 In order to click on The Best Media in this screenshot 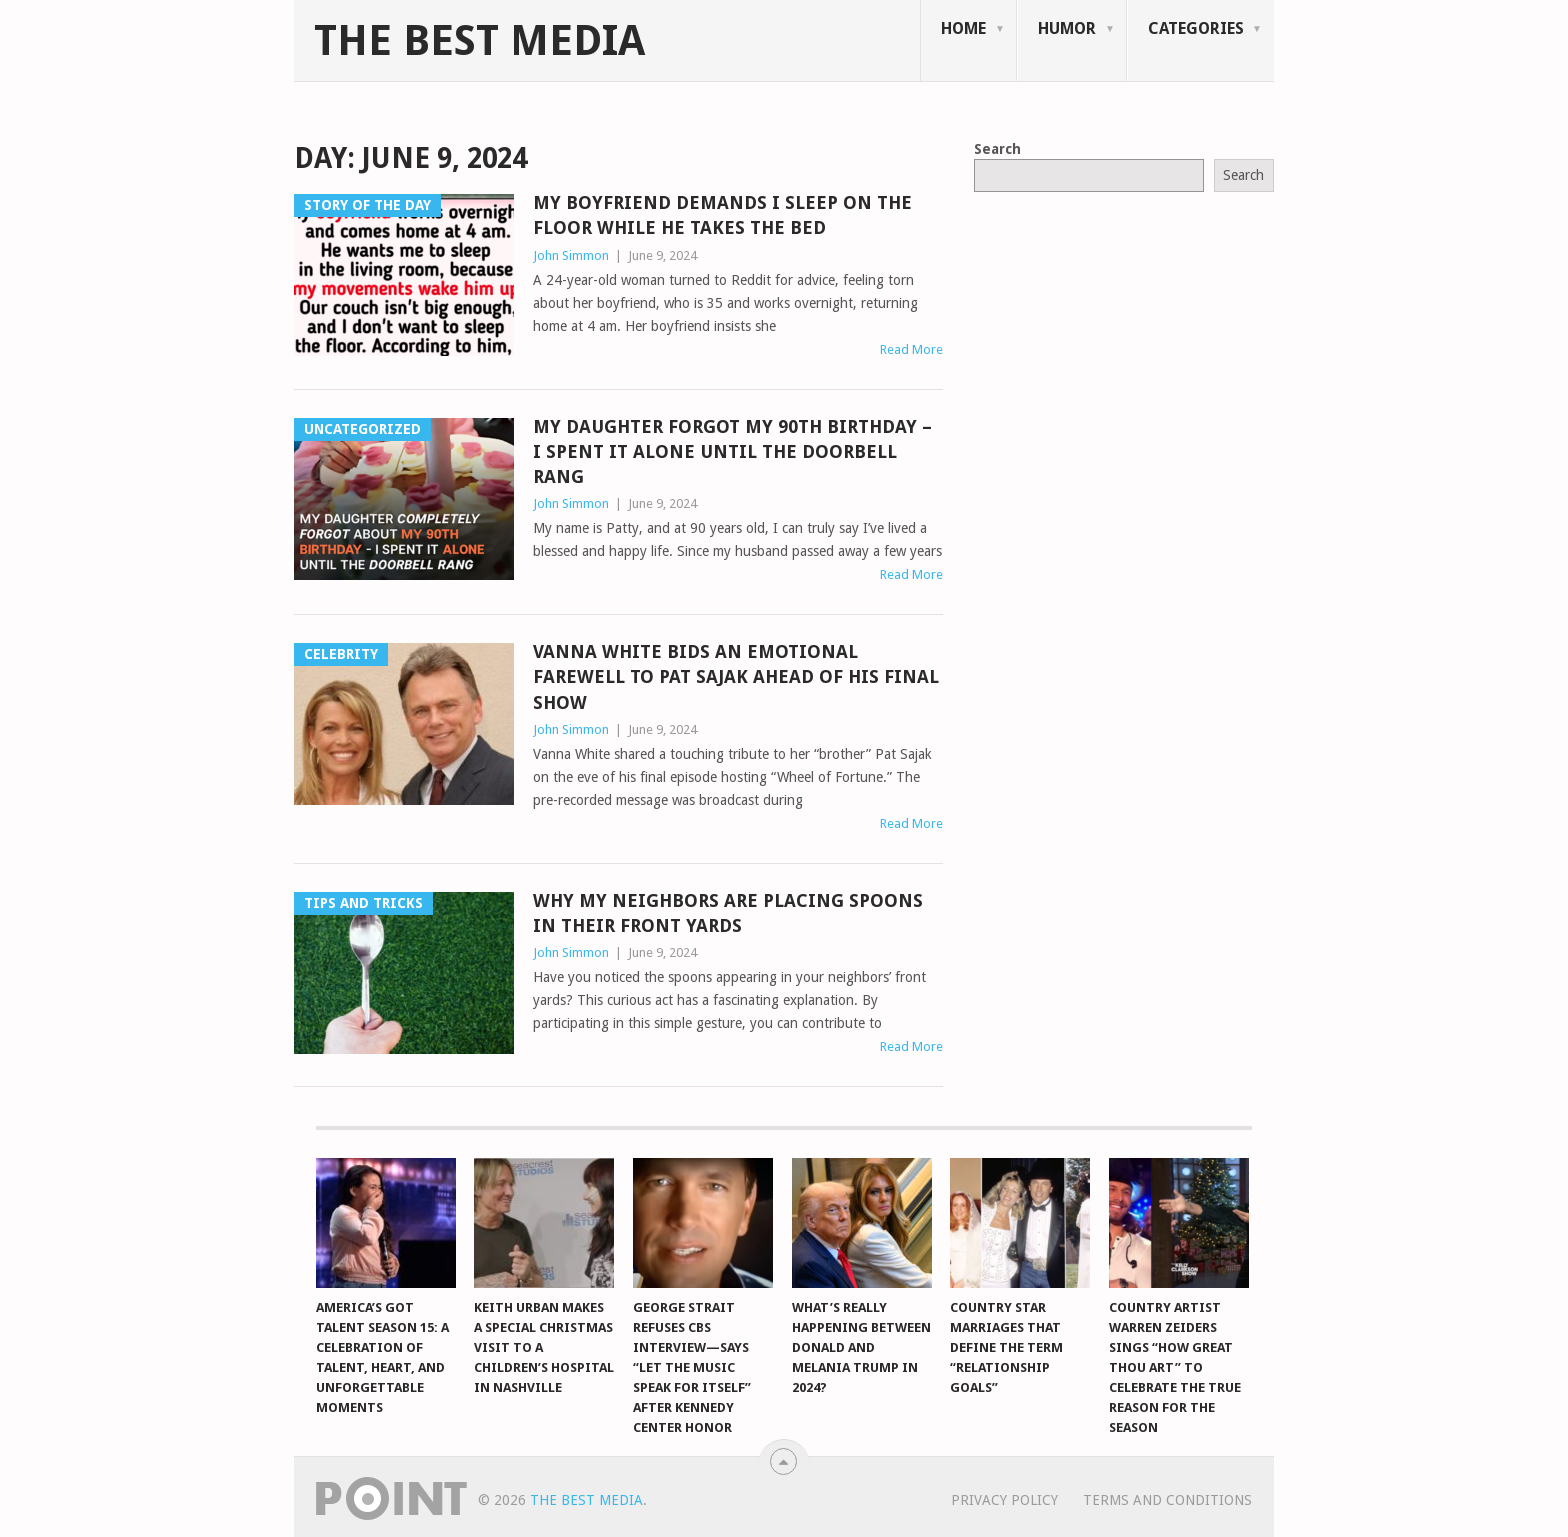, I will do `click(479, 41)`.